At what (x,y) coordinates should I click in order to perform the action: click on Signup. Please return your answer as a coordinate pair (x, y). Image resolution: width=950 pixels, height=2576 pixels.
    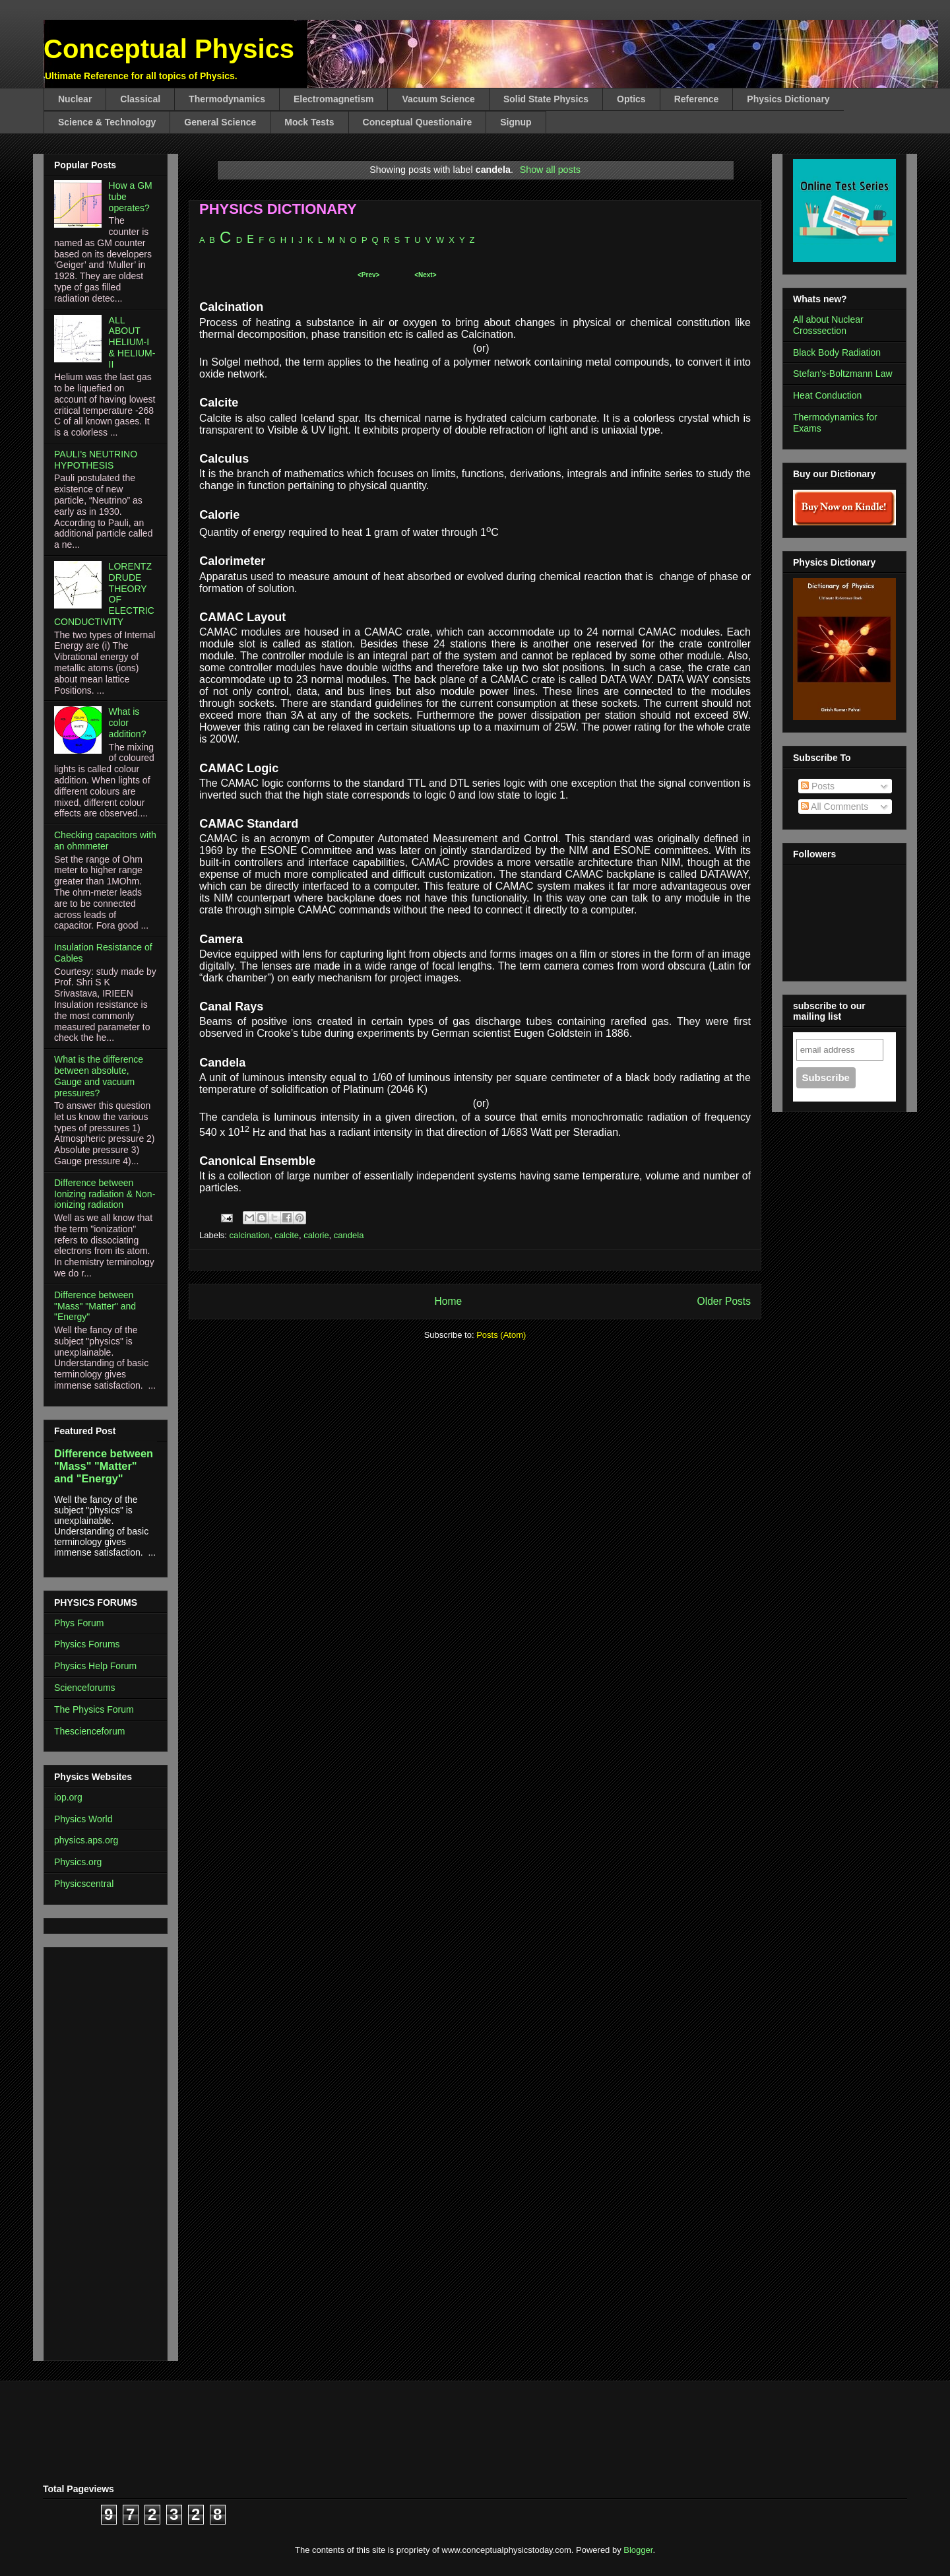
    Looking at the image, I should click on (515, 122).